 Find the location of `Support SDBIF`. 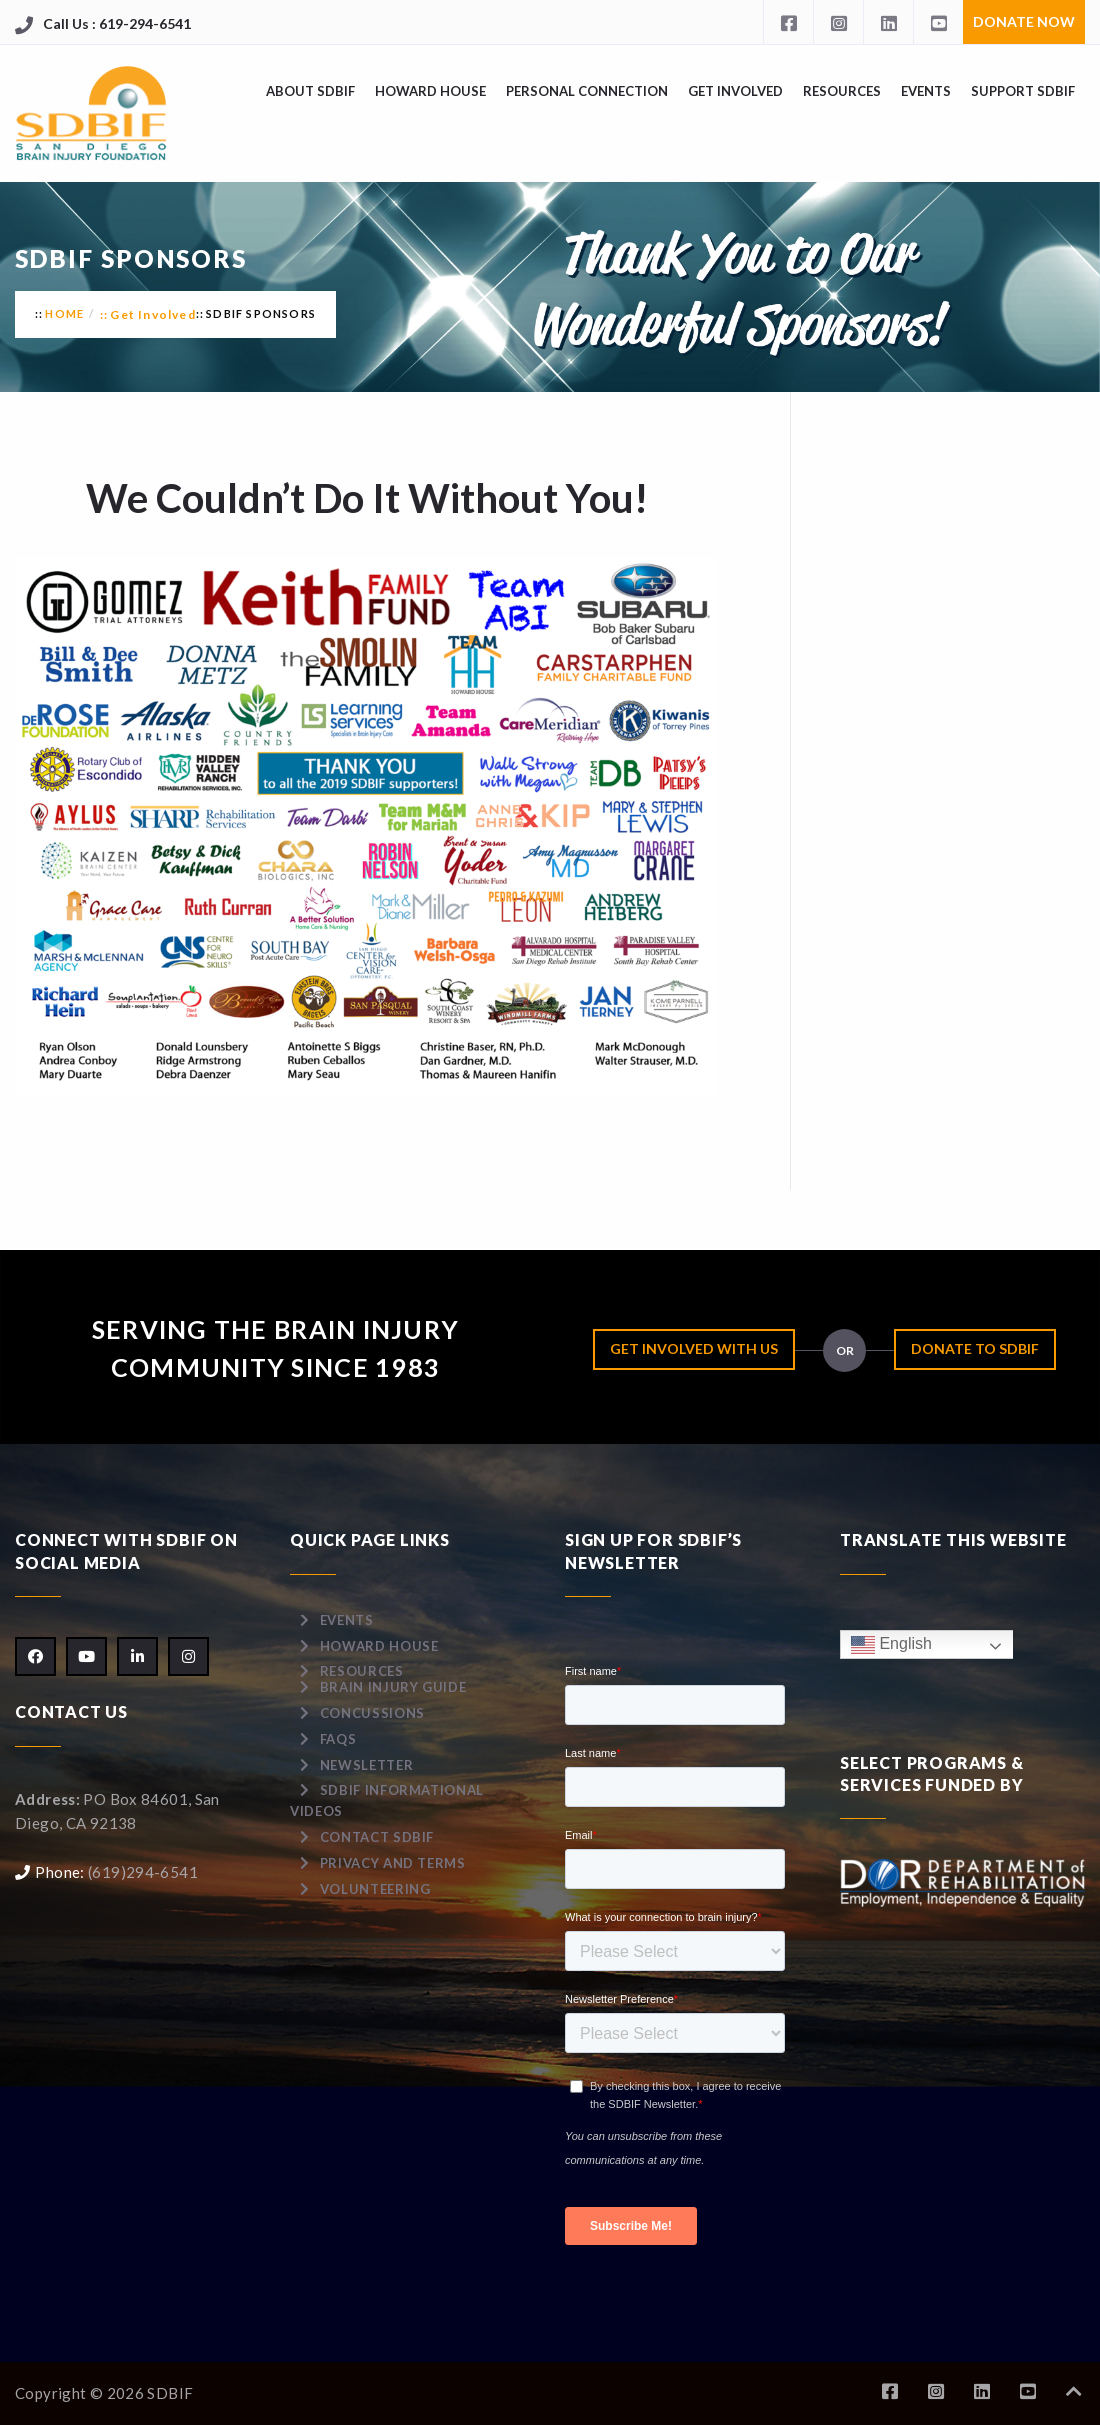

Support SDBIF is located at coordinates (1023, 91).